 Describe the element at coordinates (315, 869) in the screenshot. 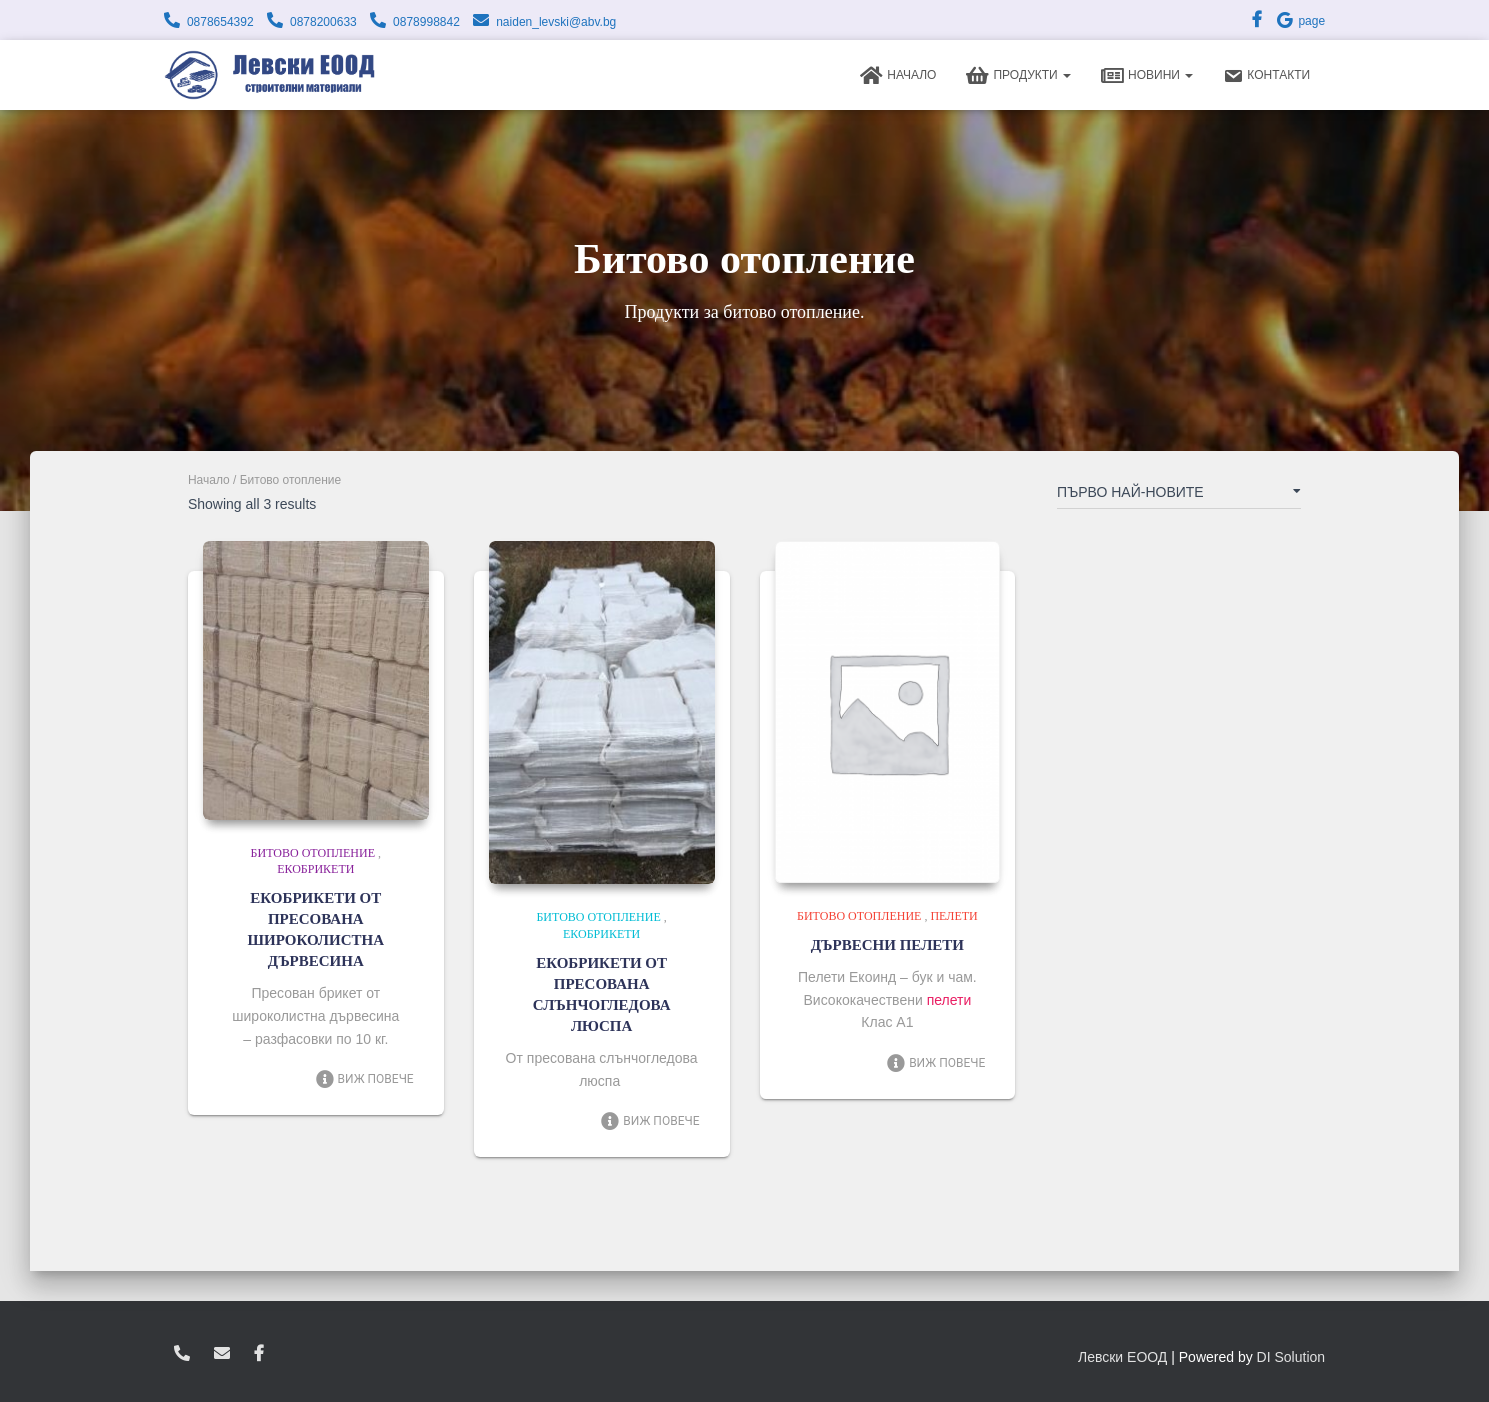

I see `Екобрикети` at that location.